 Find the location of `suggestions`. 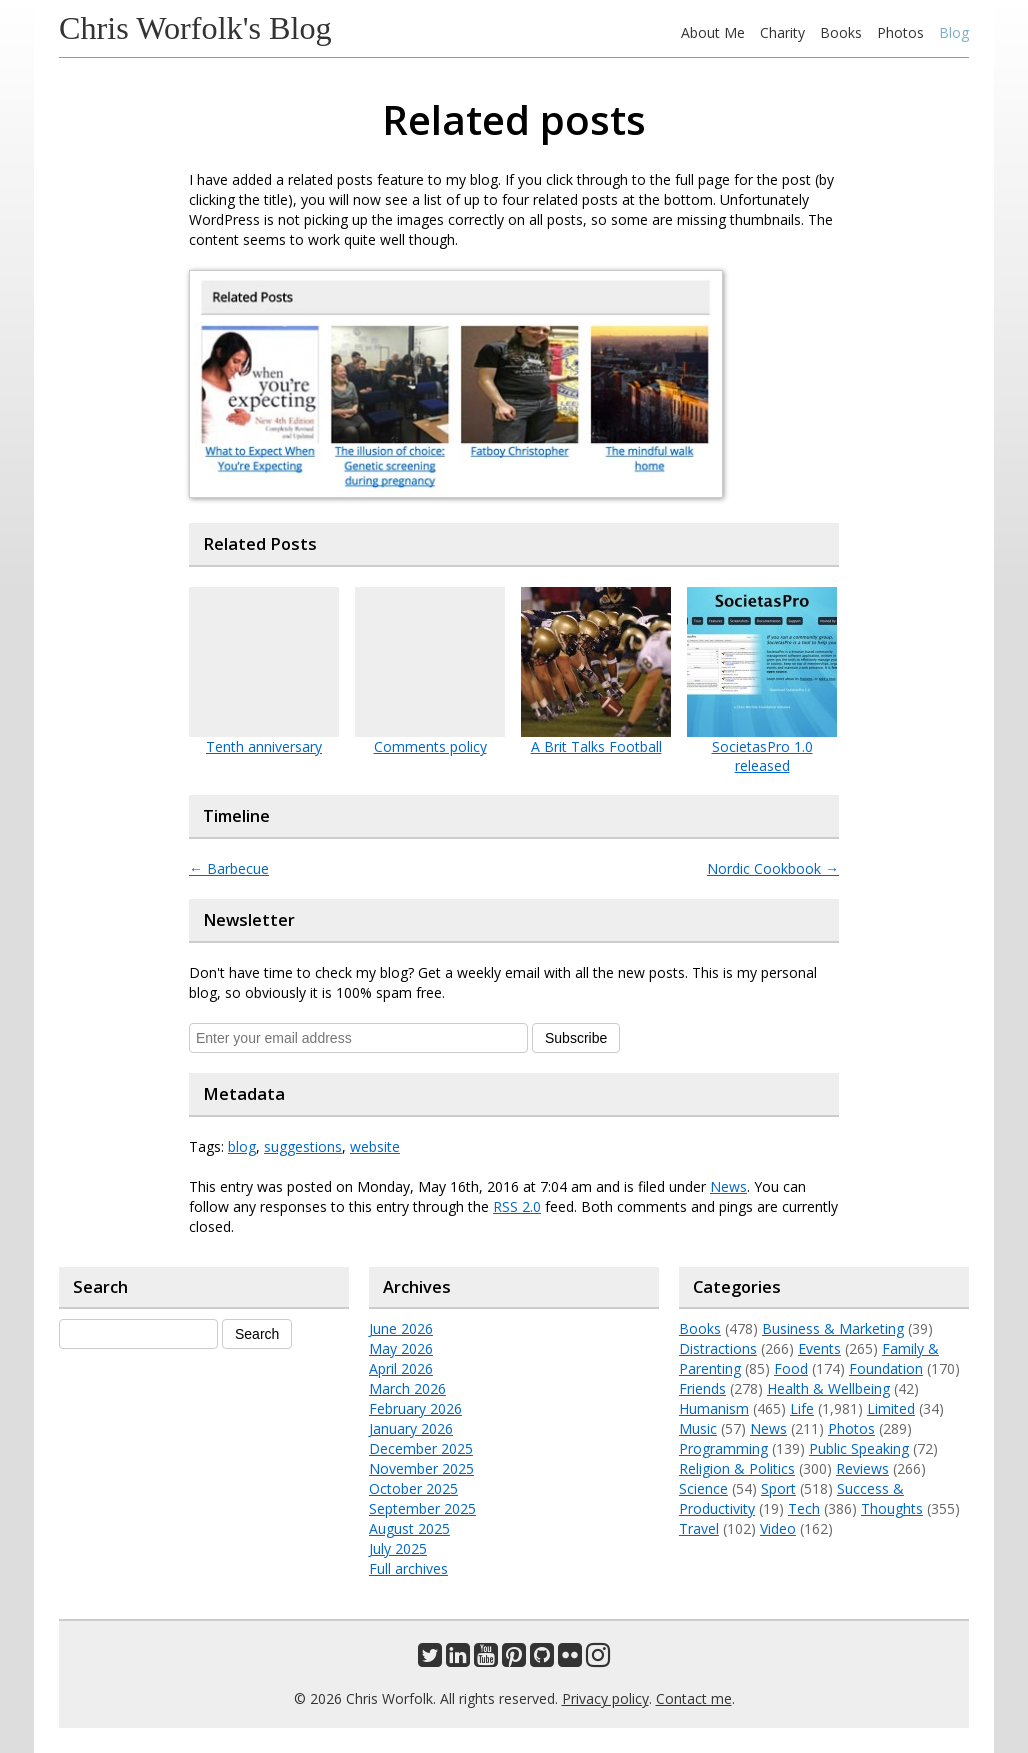

suggestions is located at coordinates (303, 1146).